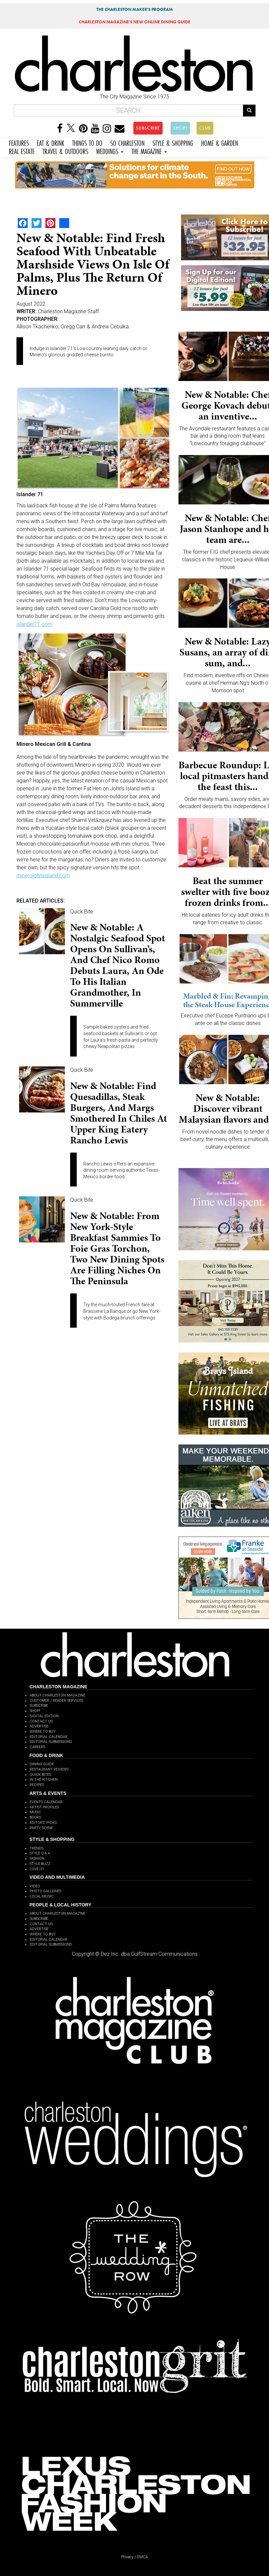 The image size is (269, 2576). Describe the element at coordinates (43, 1823) in the screenshot. I see `EDITORS' PICKS` at that location.